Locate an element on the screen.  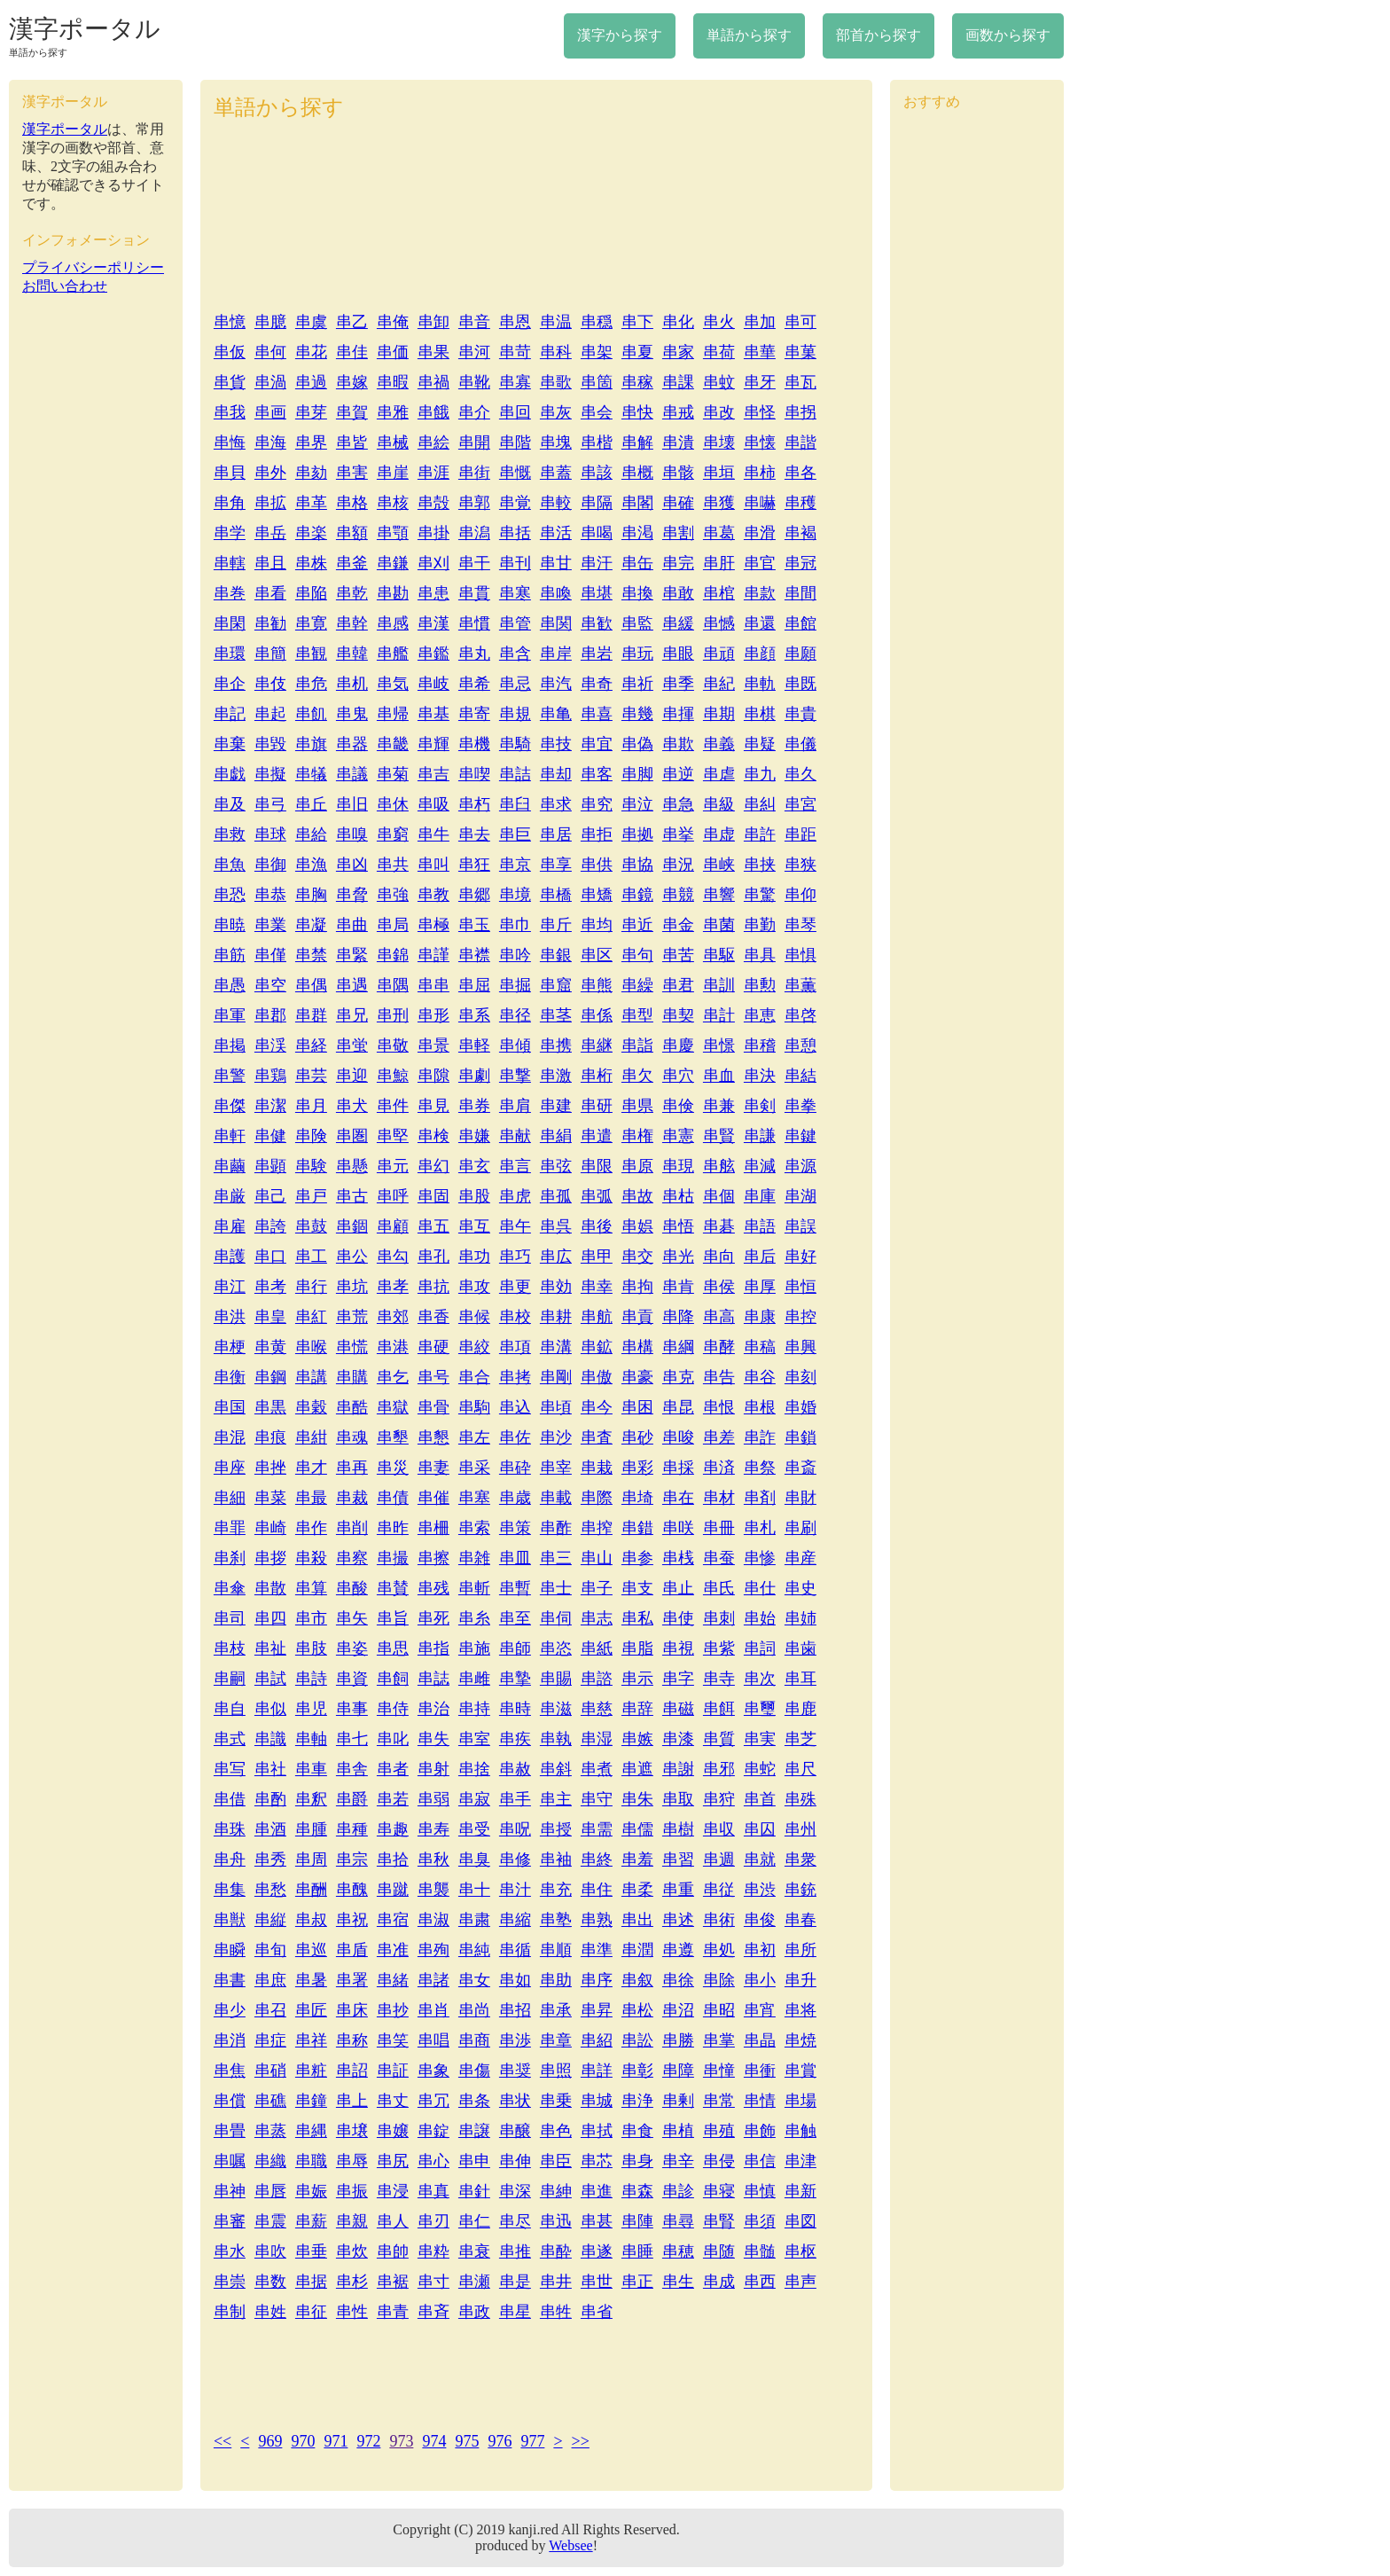
串仮 is located at coordinates (230, 352).